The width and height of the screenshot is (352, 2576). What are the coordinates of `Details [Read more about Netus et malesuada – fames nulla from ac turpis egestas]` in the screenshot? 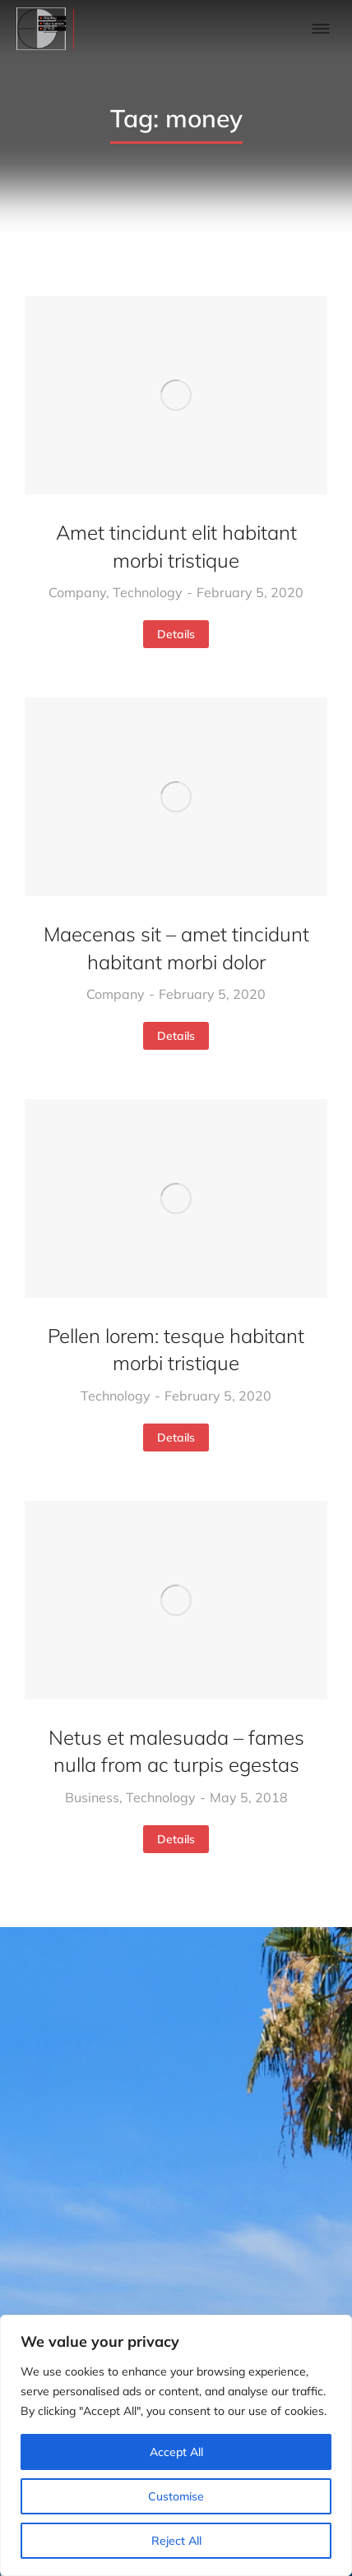 It's located at (176, 1839).